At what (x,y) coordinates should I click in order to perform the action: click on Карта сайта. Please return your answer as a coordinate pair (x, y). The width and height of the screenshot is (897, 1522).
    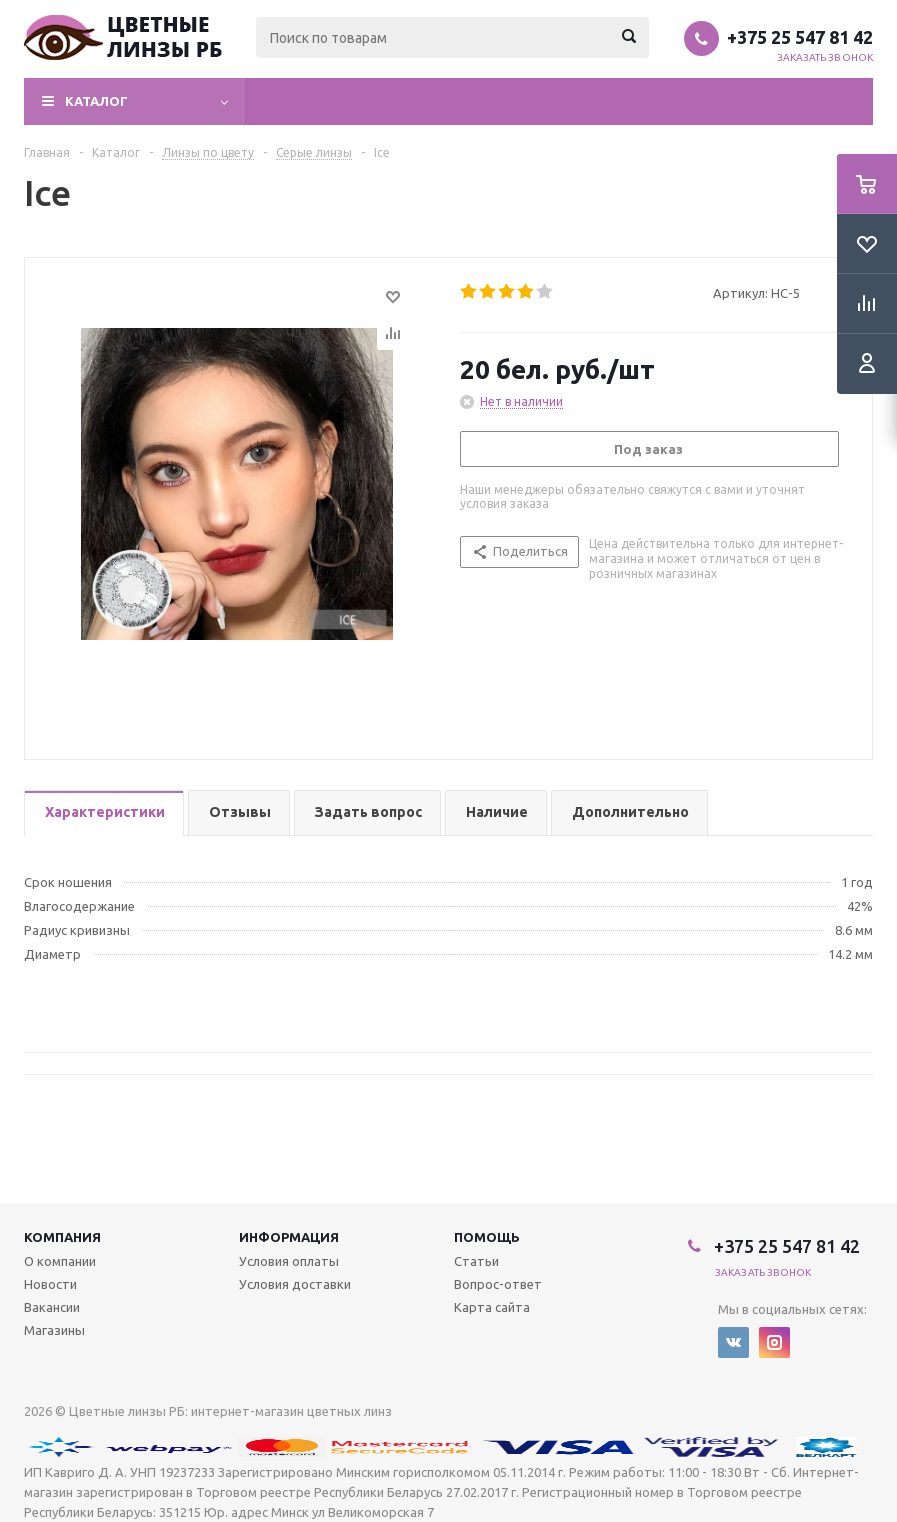
    Looking at the image, I should click on (492, 1307).